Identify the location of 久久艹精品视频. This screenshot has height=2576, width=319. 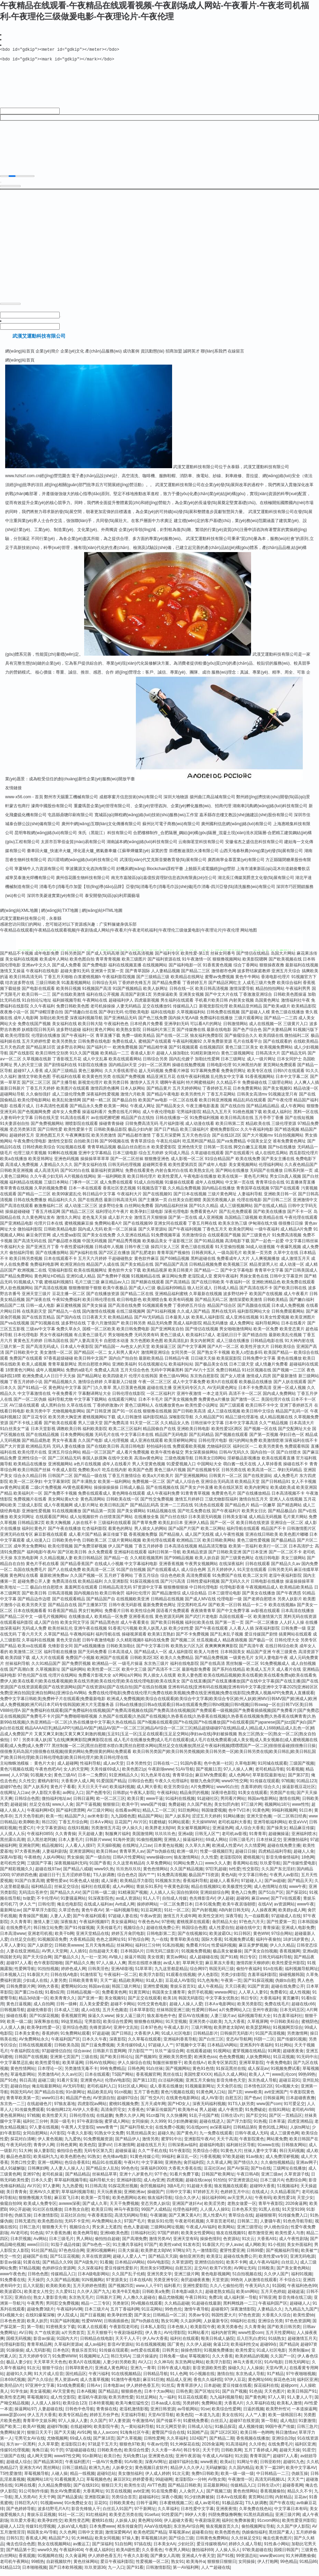
(273, 1428).